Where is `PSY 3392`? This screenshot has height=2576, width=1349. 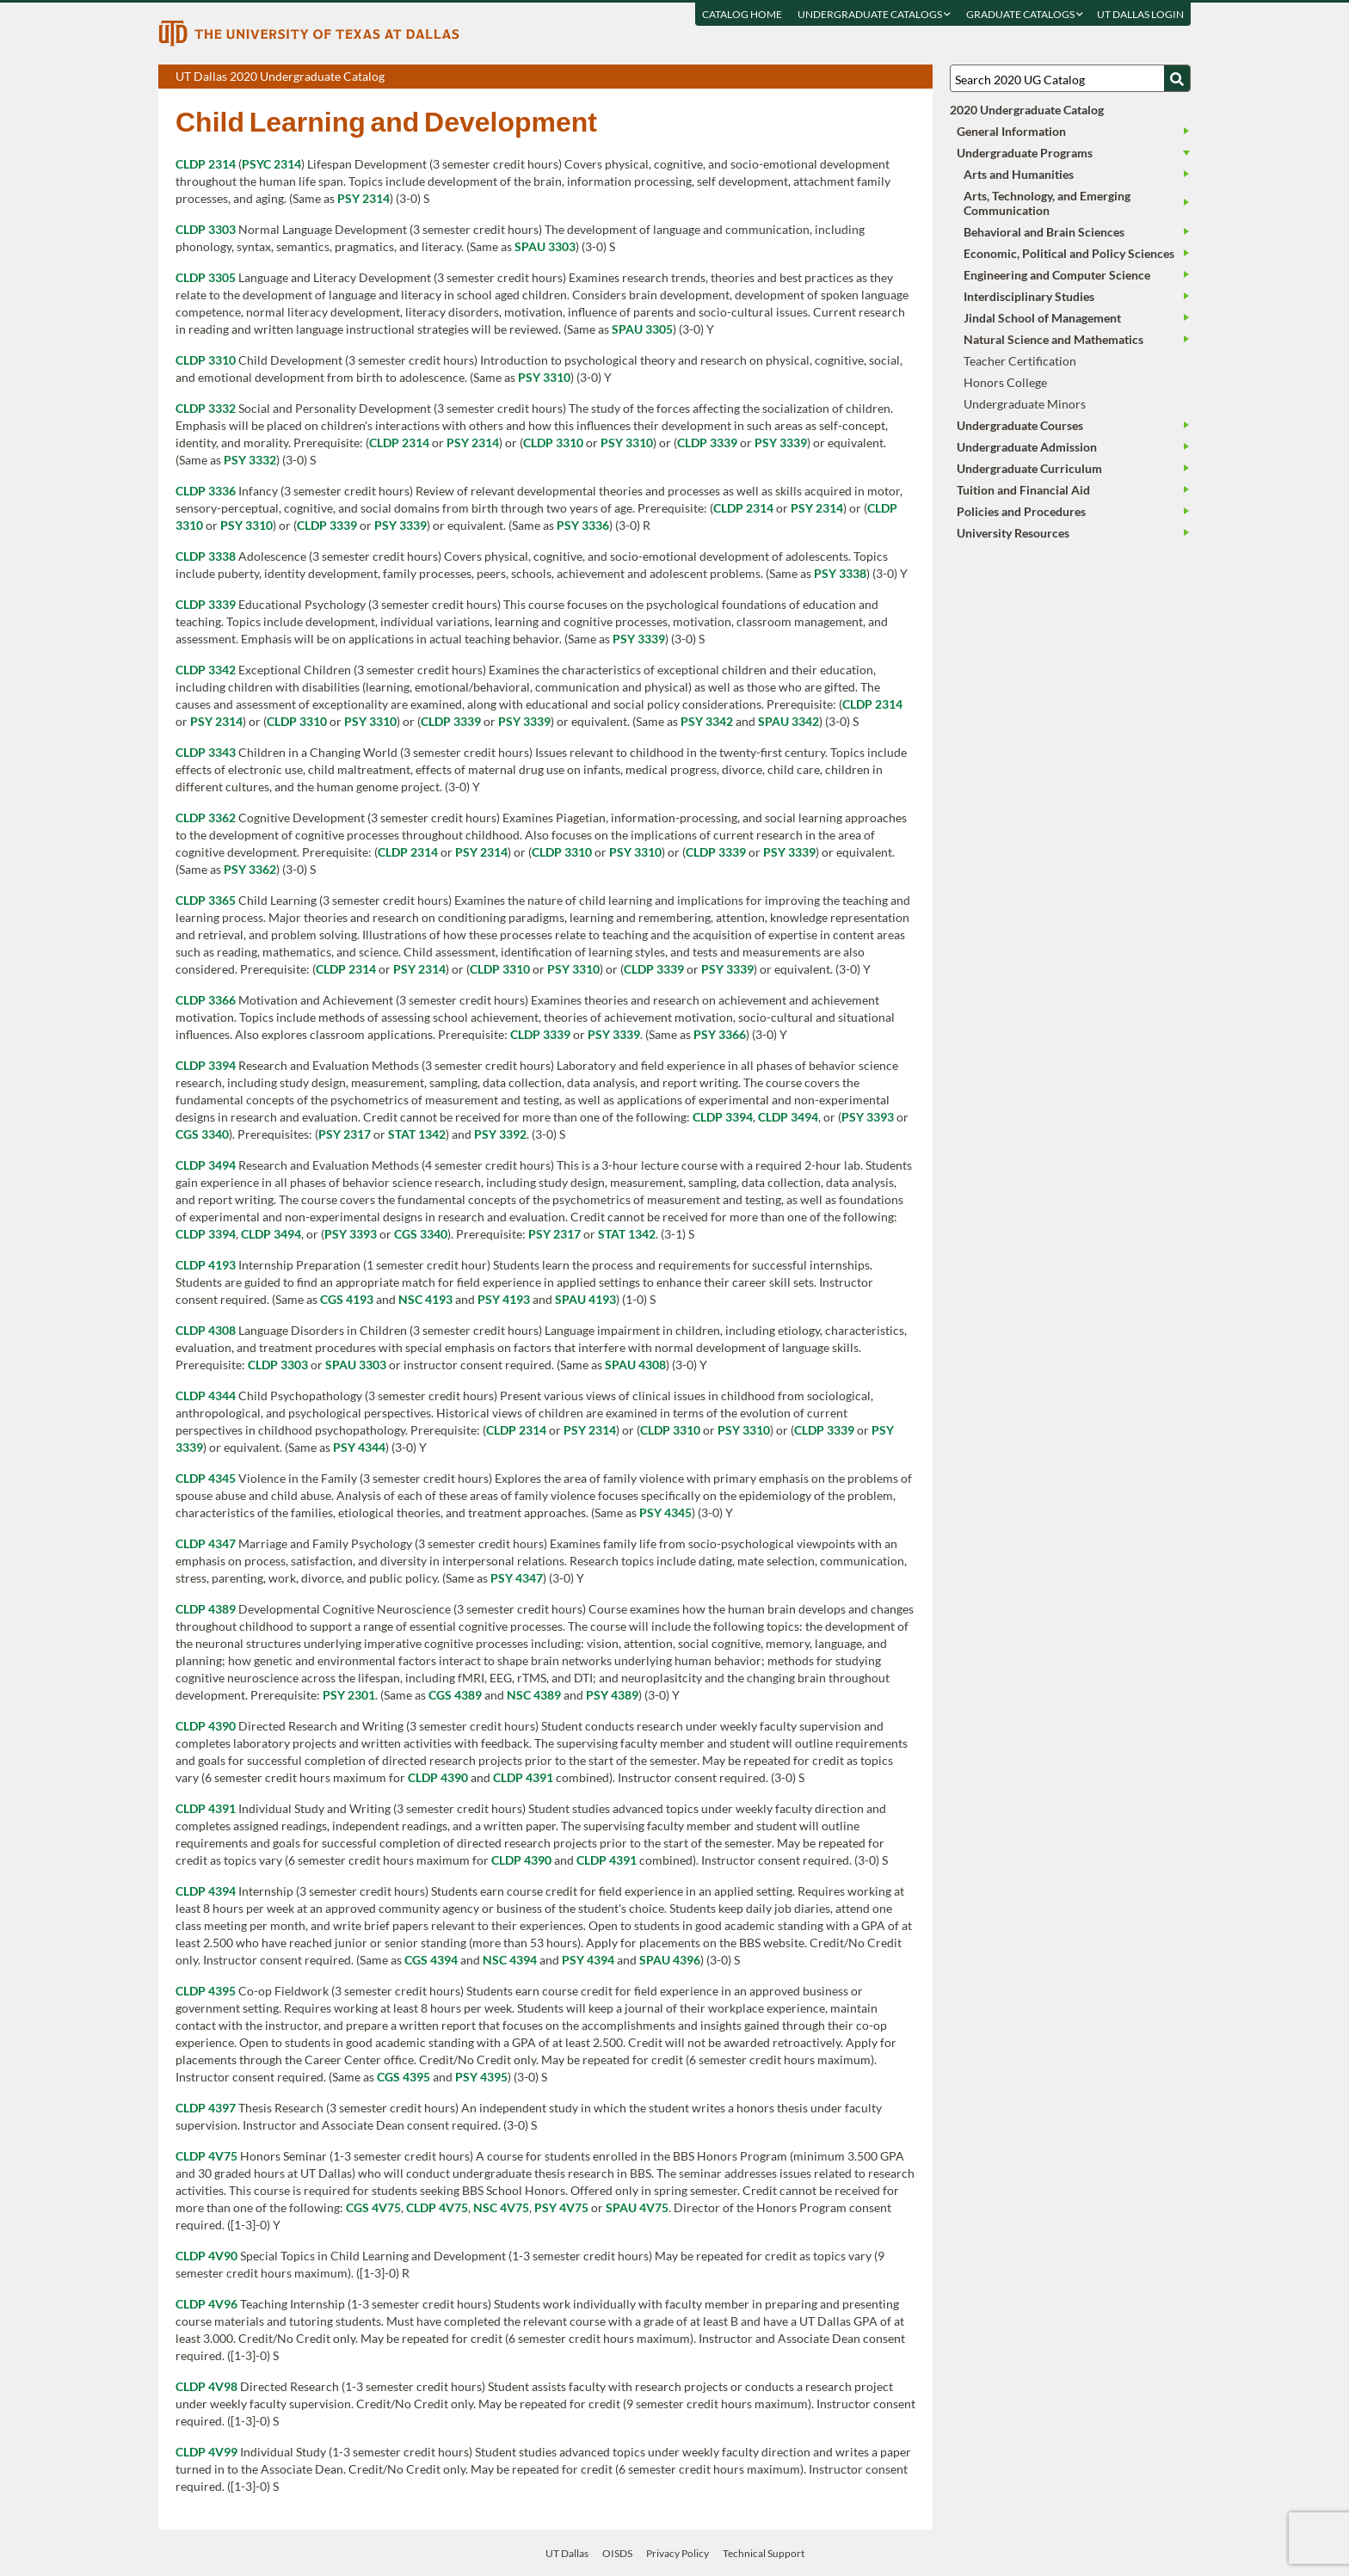
PSY 3392 is located at coordinates (500, 1134).